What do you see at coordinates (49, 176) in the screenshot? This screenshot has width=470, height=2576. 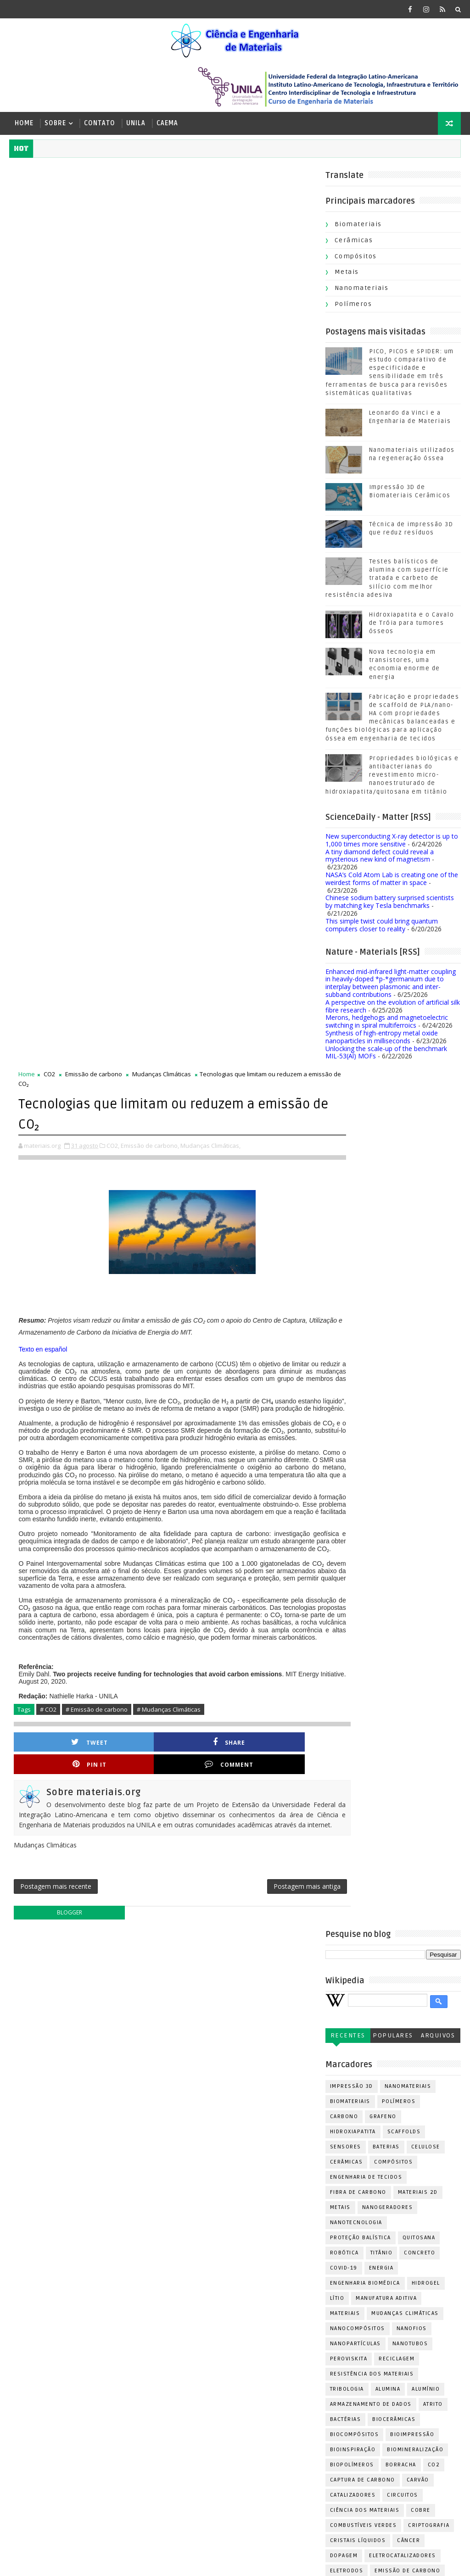 I see `CO2` at bounding box center [49, 176].